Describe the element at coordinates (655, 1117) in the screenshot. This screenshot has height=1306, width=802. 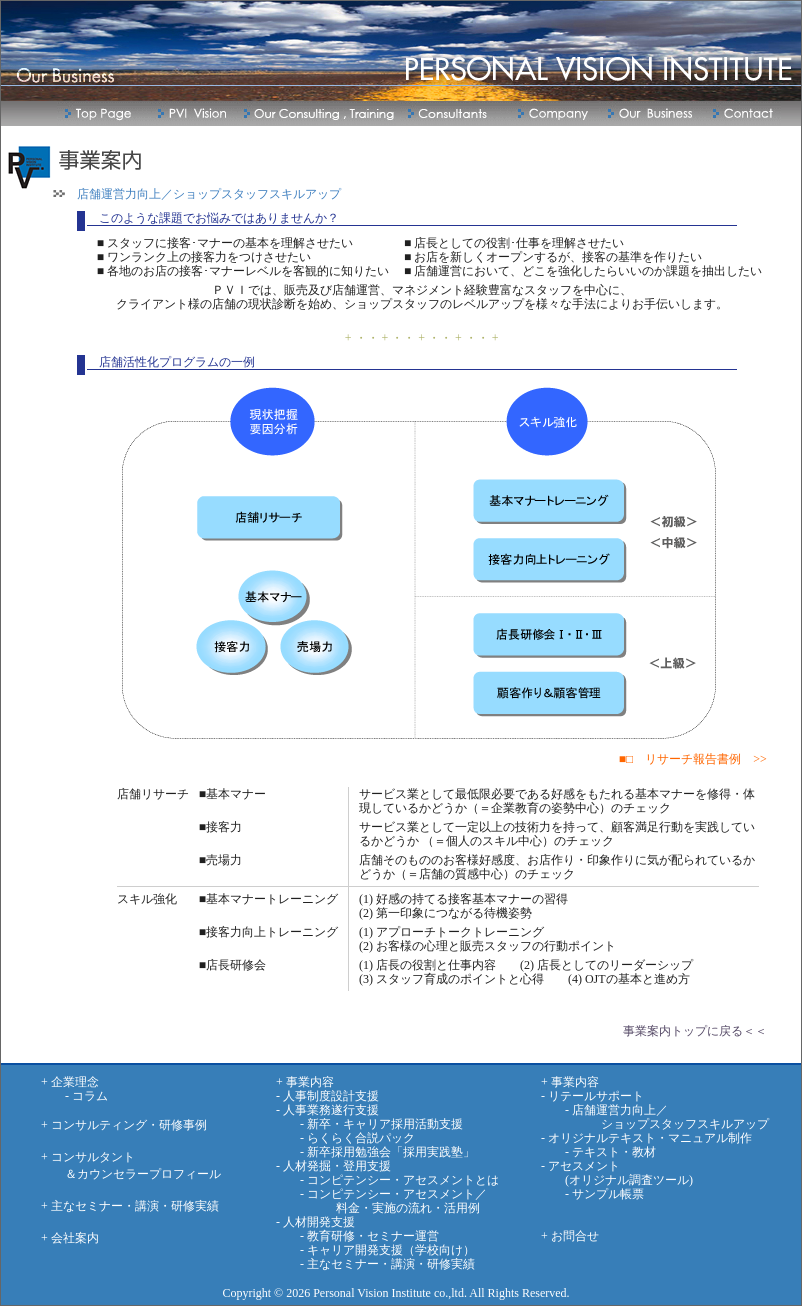
I see `- 店舗運営力向上／ ショップスタッフスキルアップ` at that location.